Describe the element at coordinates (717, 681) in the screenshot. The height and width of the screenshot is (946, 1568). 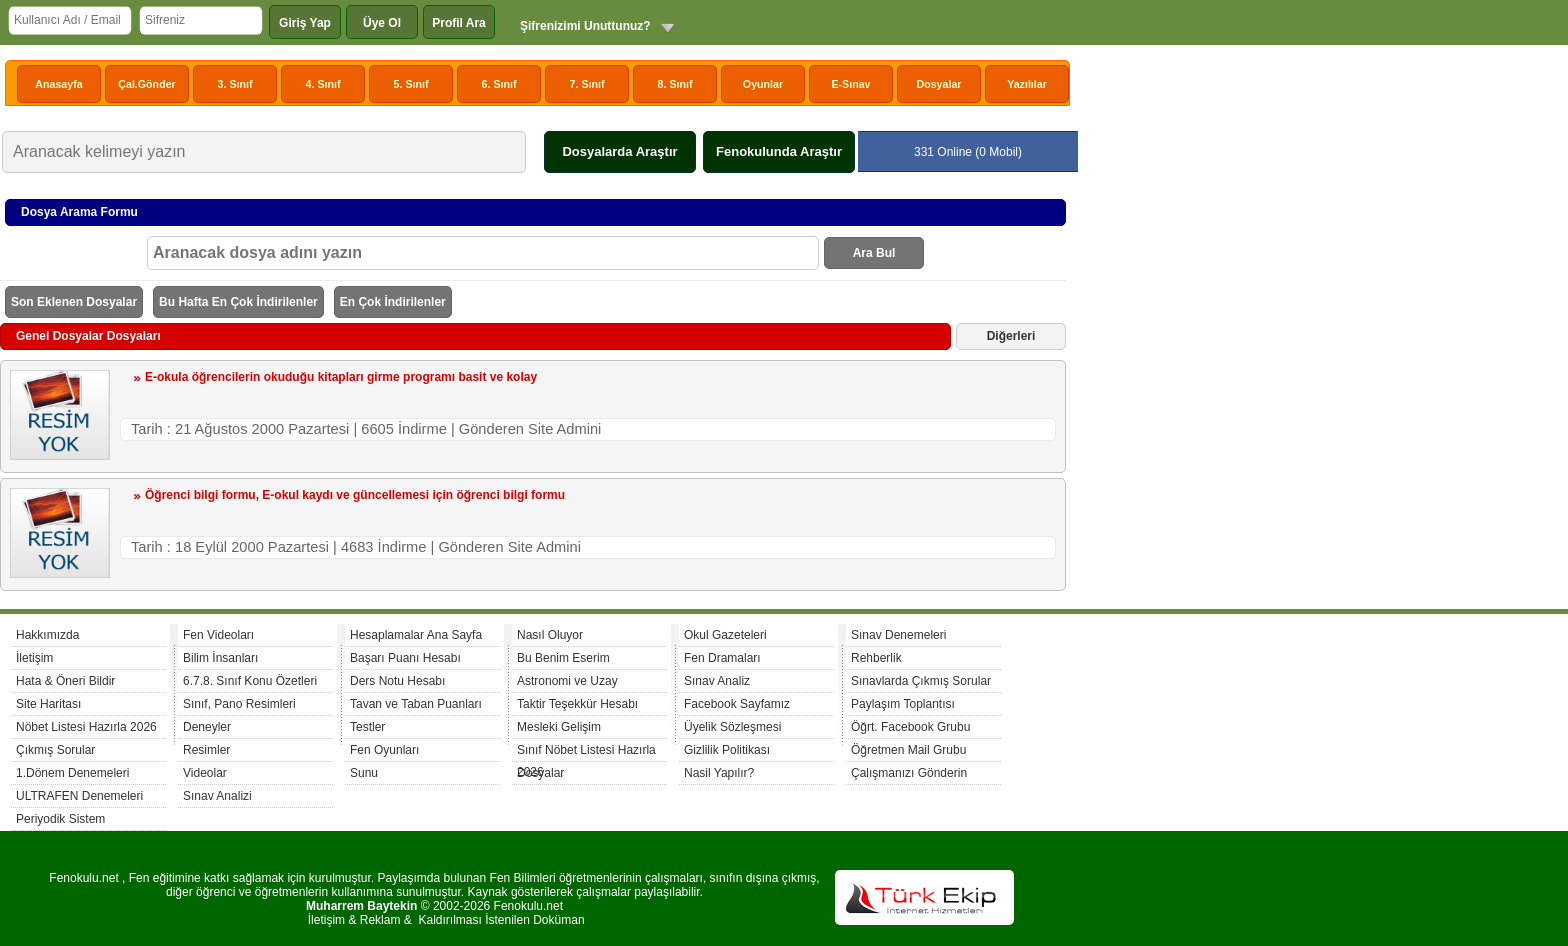
I see `Sınav Analiz` at that location.